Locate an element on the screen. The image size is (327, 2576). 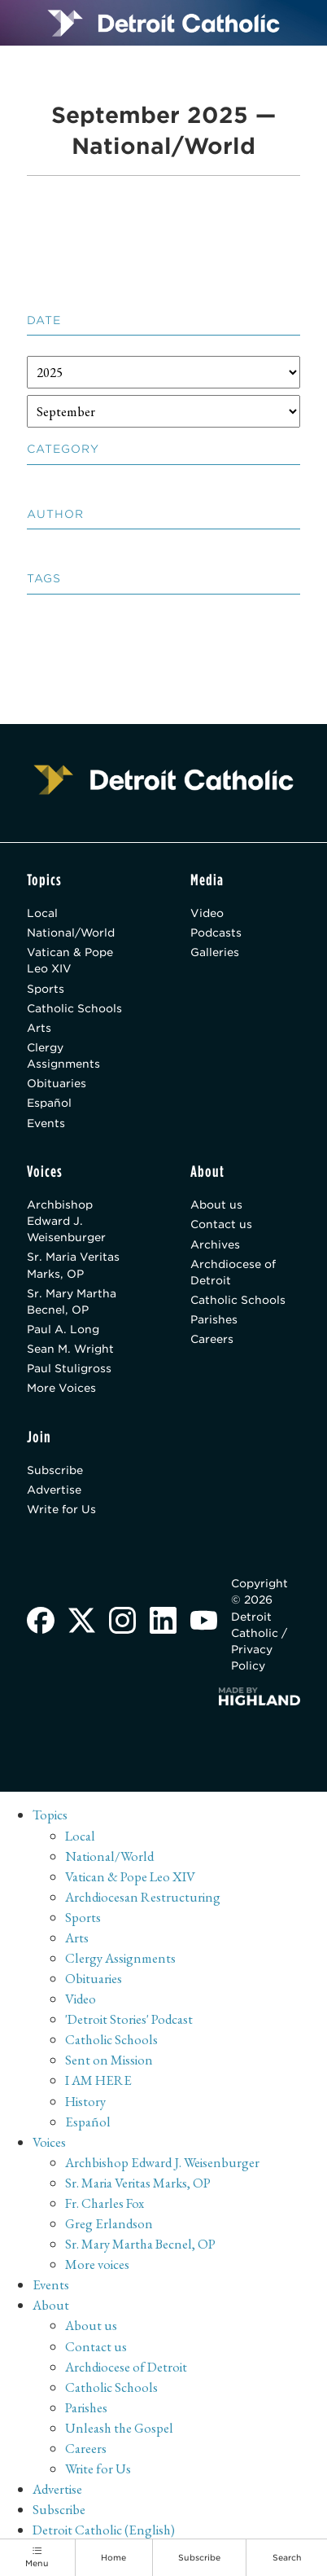
Parishes is located at coordinates (214, 1320).